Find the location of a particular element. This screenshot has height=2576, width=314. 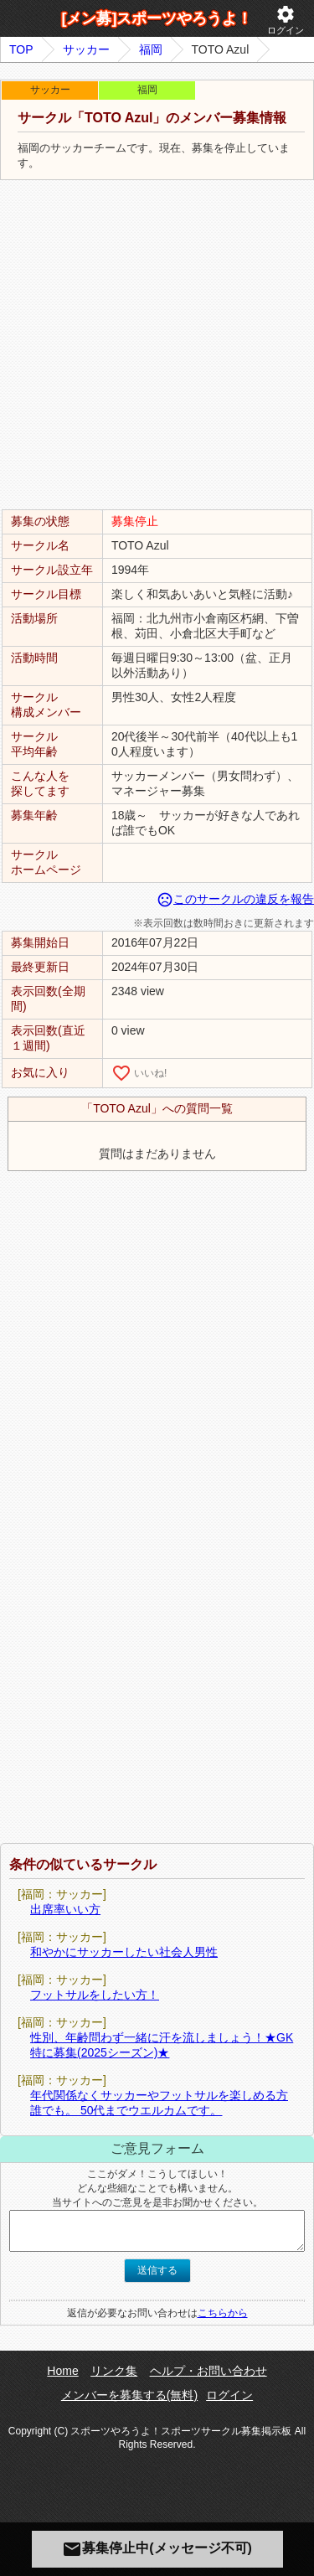

ヘルプ・お問い合わせ is located at coordinates (208, 2370).